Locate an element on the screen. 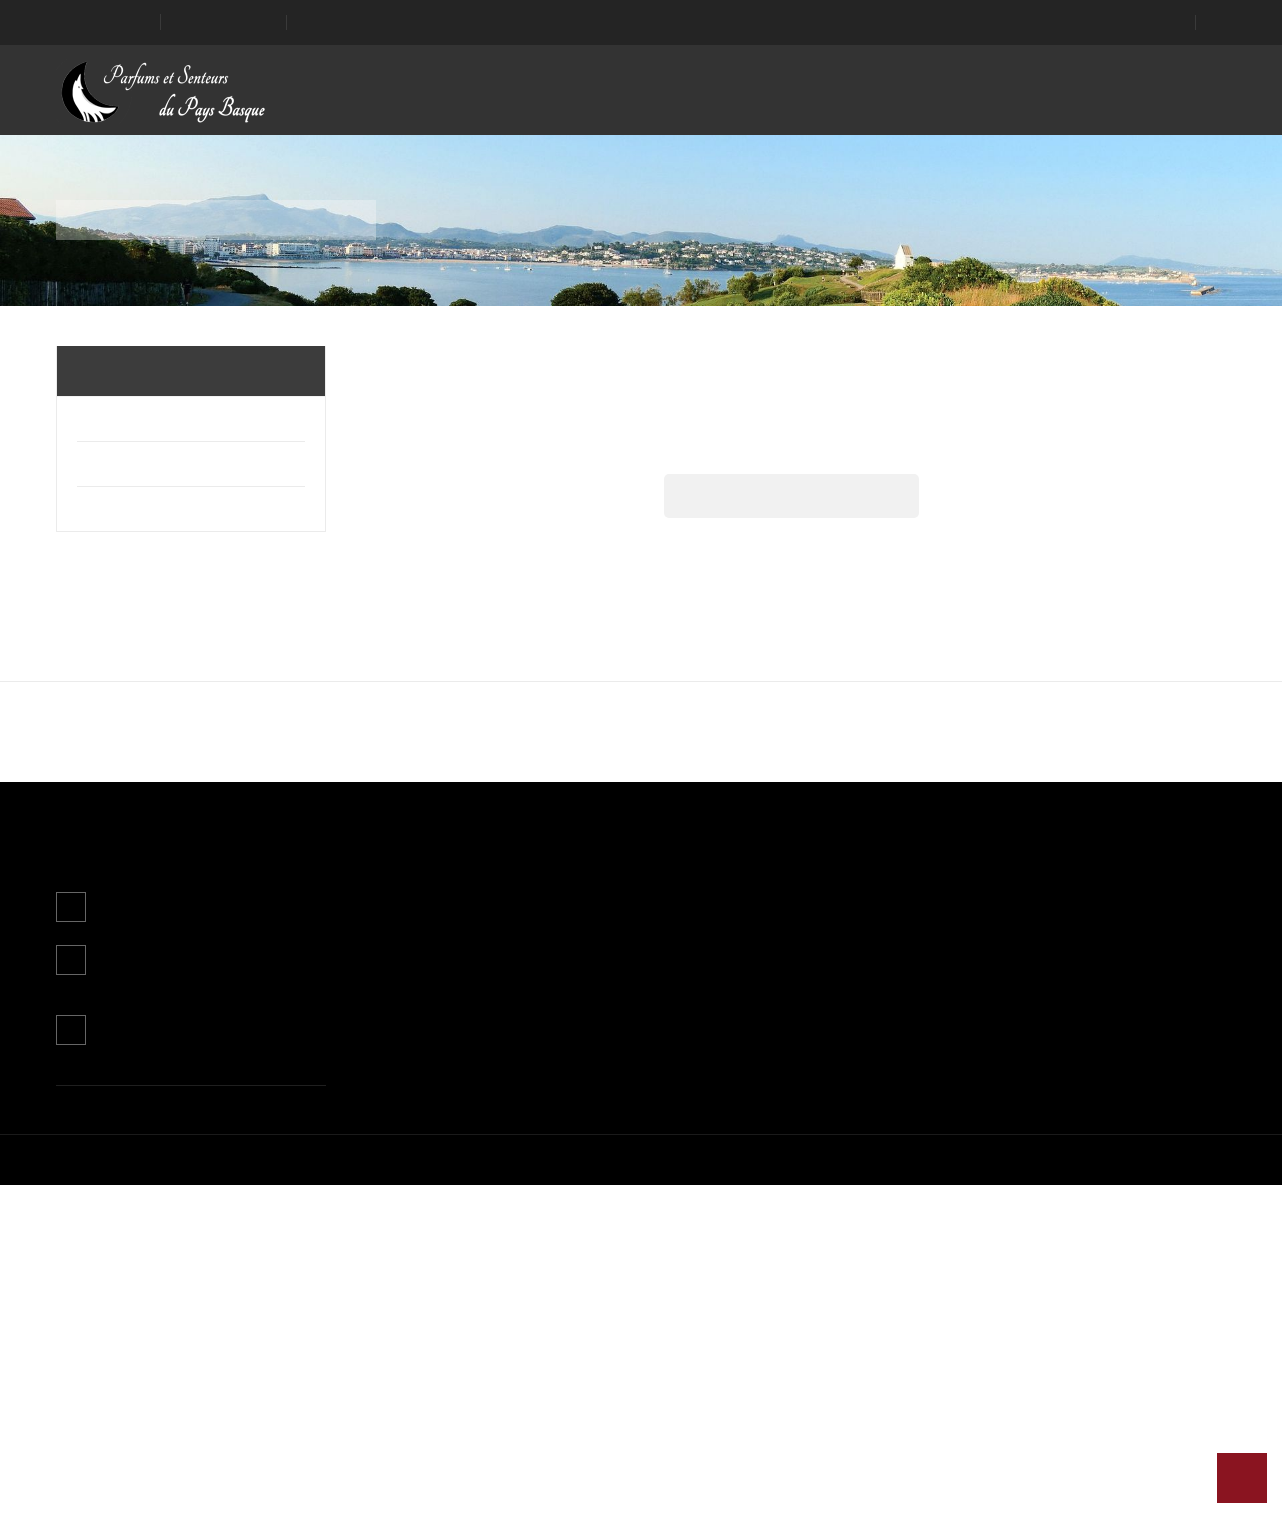  Livraison is located at coordinates (584, 1226).